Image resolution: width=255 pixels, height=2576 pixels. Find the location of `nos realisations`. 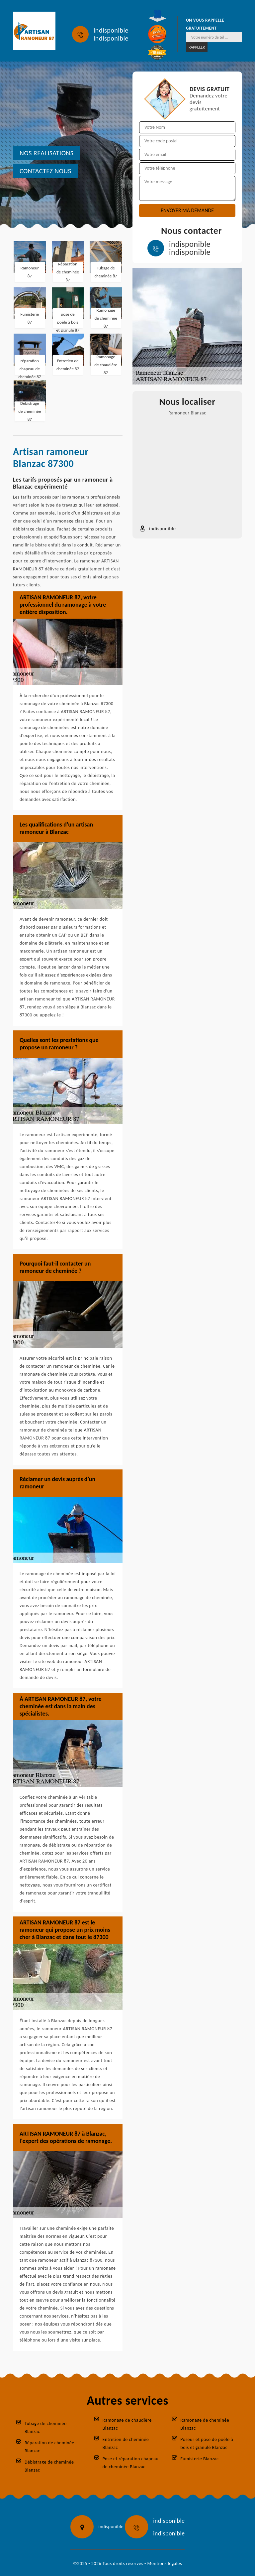

nos realisations is located at coordinates (46, 153).